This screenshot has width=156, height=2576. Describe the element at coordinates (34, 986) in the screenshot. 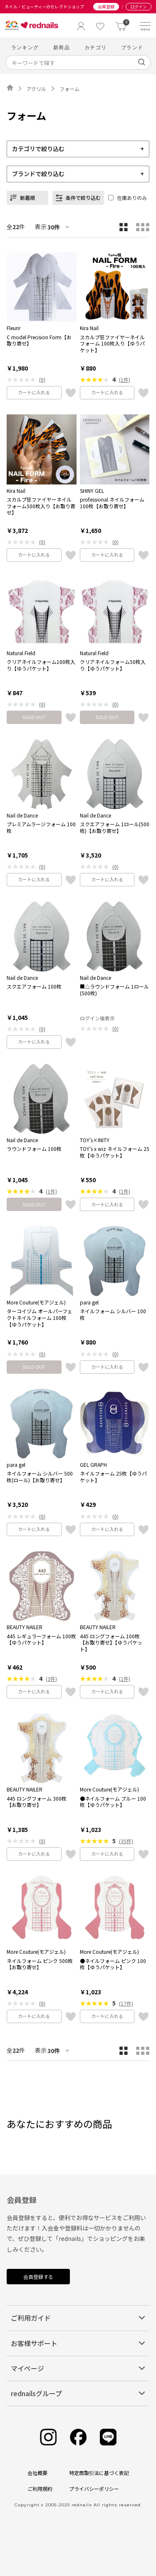

I see `スクエアフォーム 100枚` at that location.